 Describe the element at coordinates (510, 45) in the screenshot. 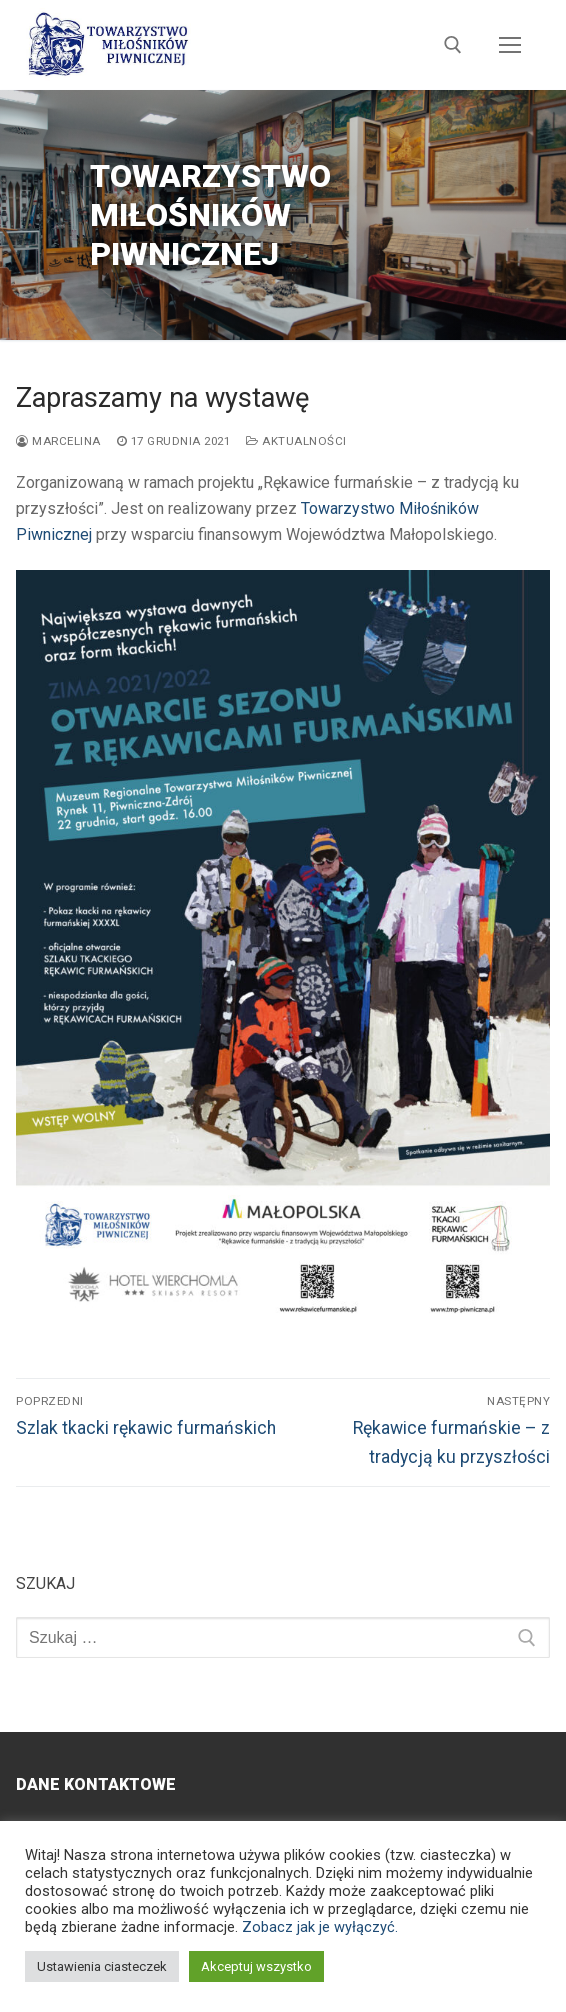

I see `[nav icon]` at that location.